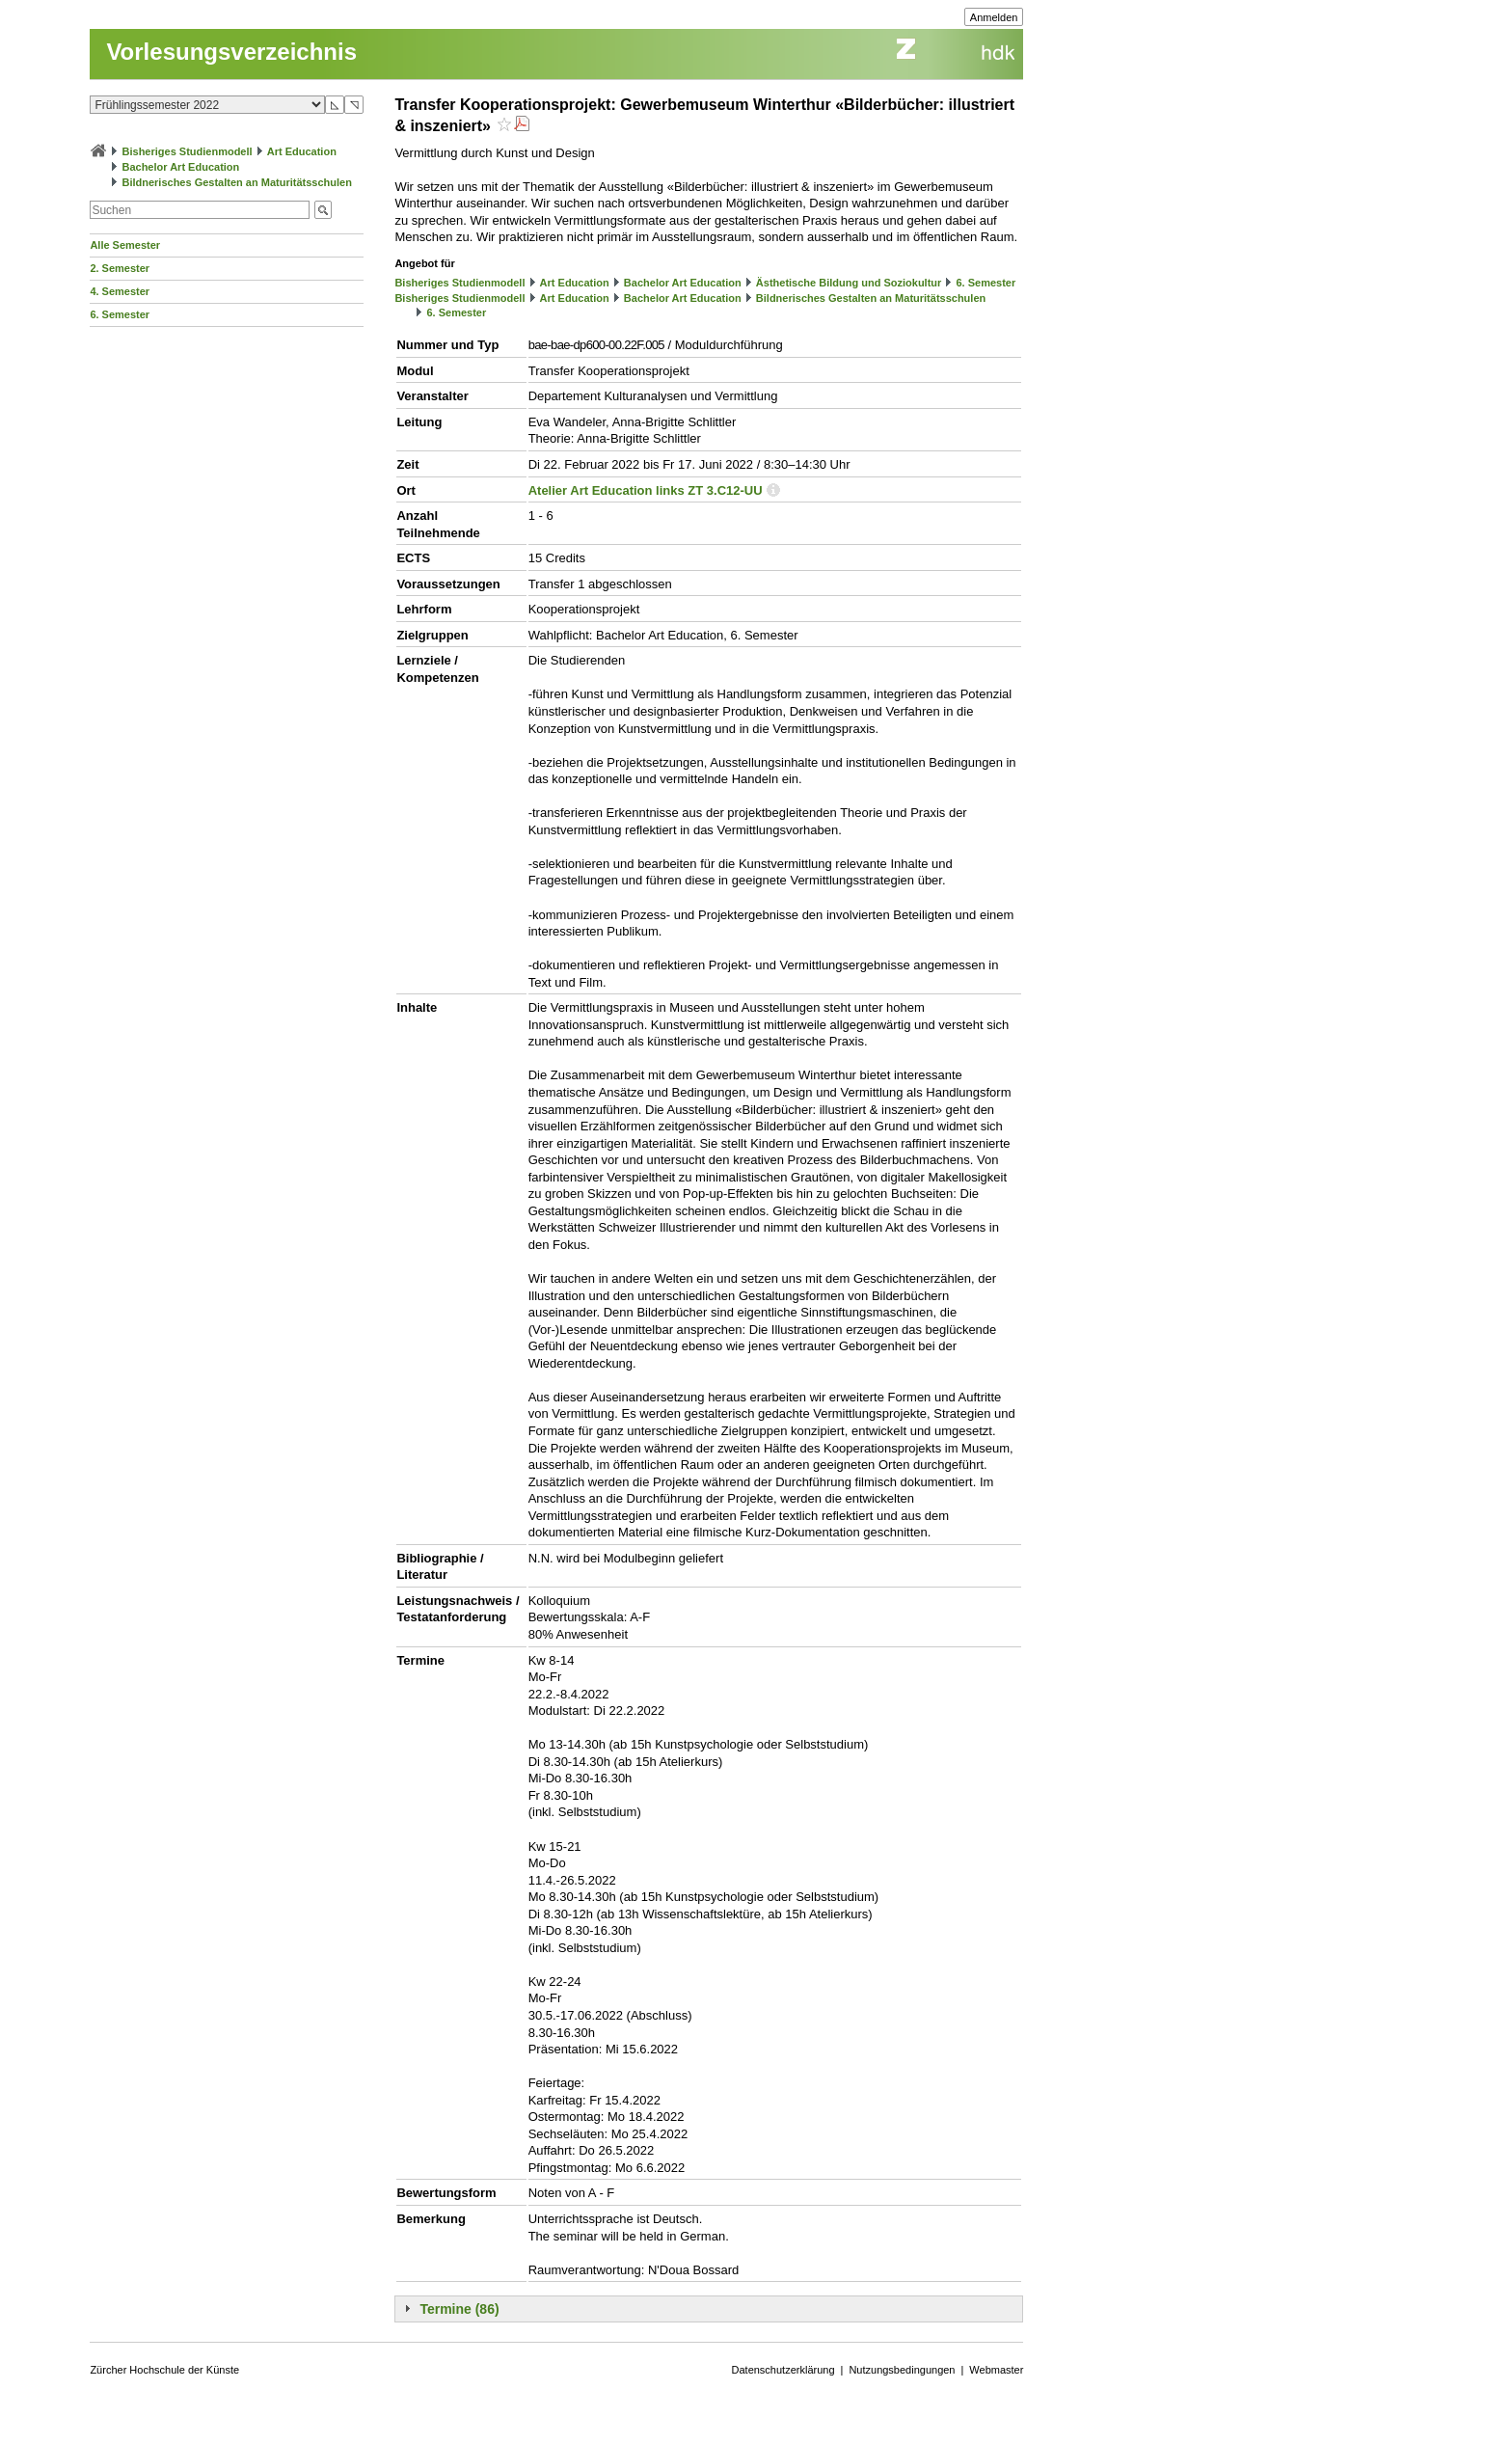 Image resolution: width=1512 pixels, height=2444 pixels. I want to click on Bildnerisches Gestalten an Maturitätsschulen, so click(236, 182).